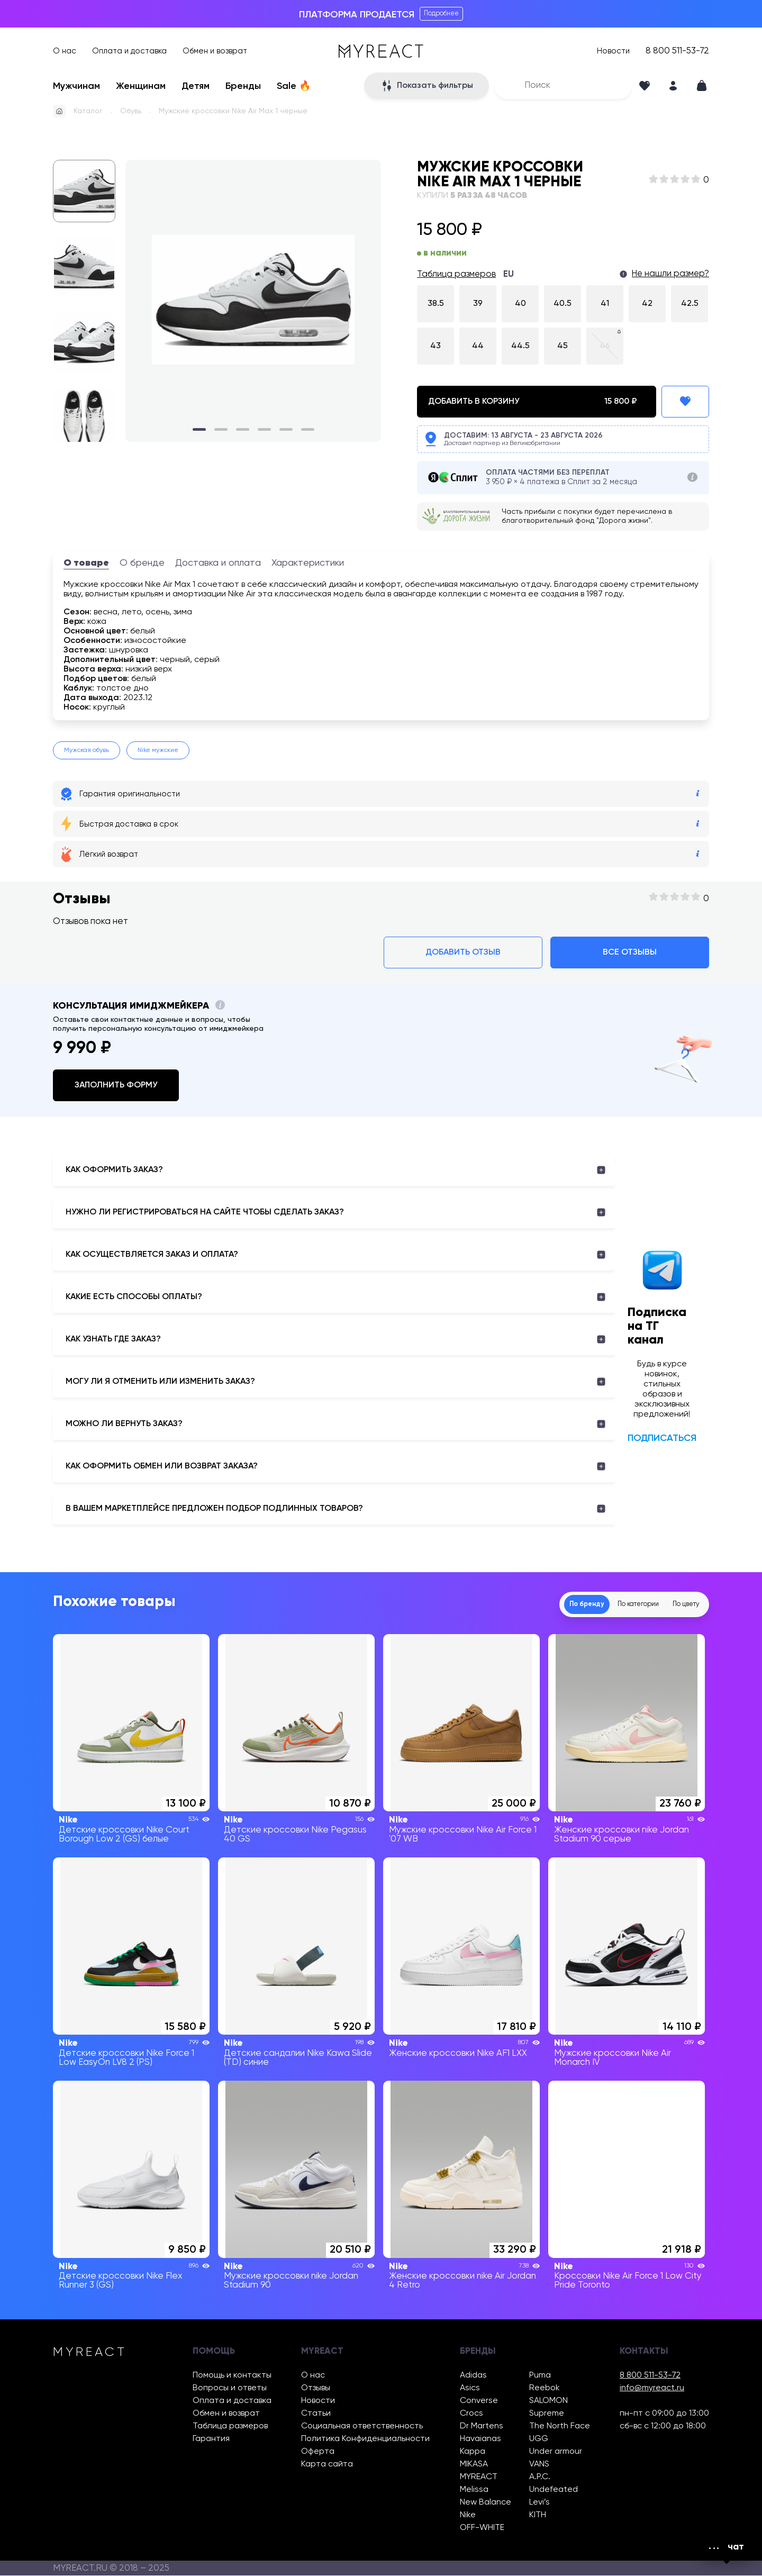  What do you see at coordinates (307, 563) in the screenshot?
I see `Характеристики` at bounding box center [307, 563].